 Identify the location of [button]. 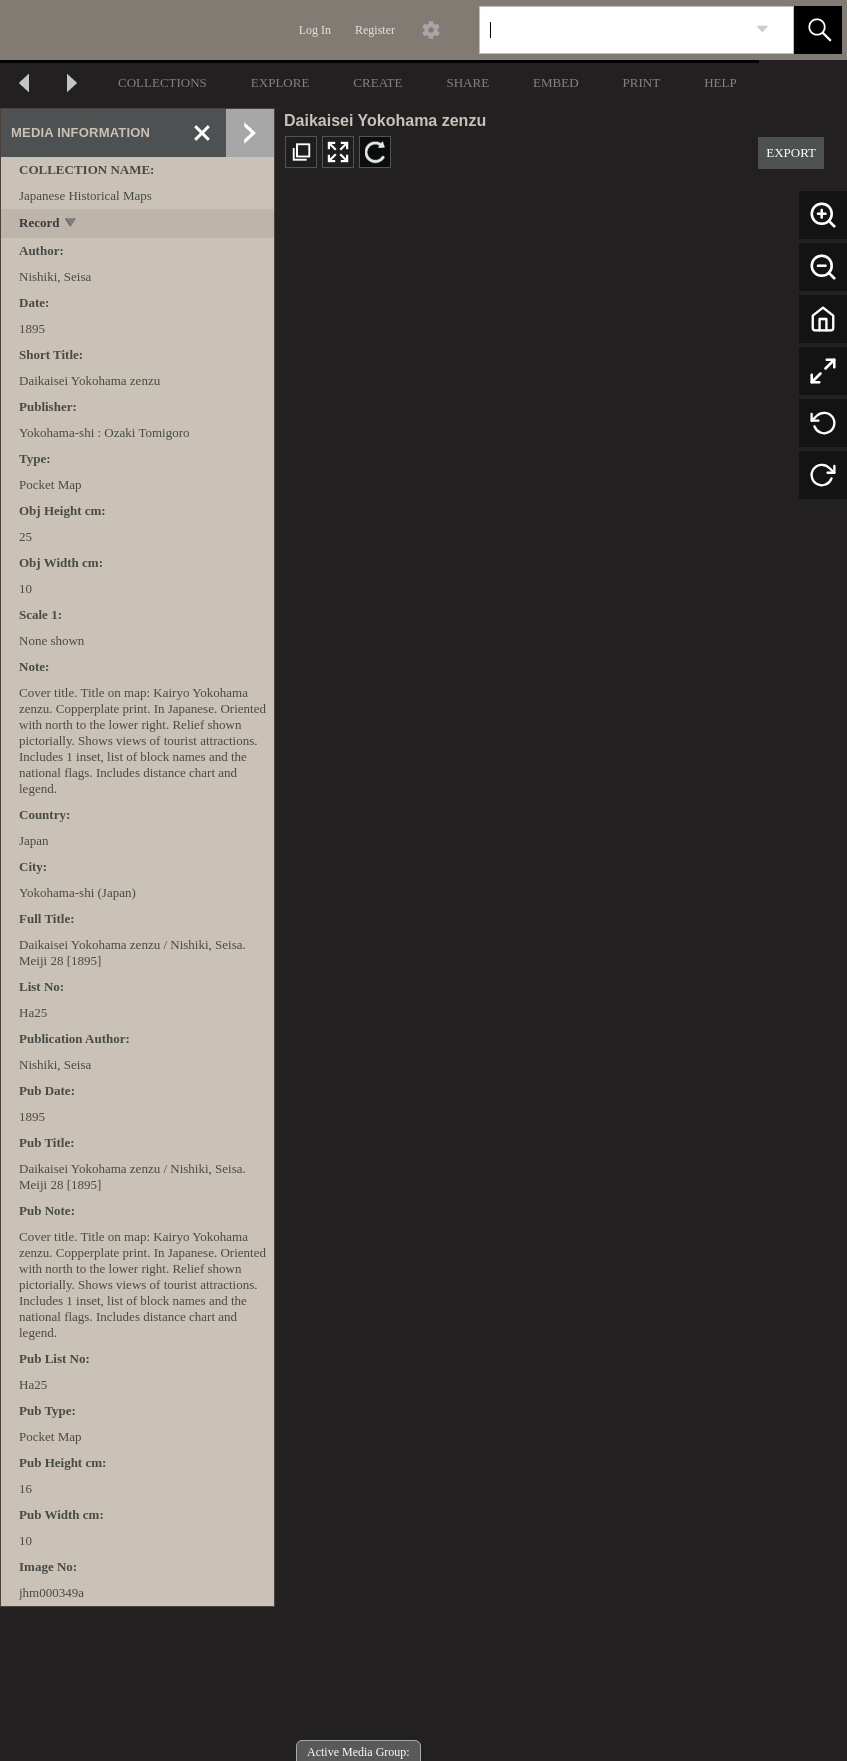
(818, 30).